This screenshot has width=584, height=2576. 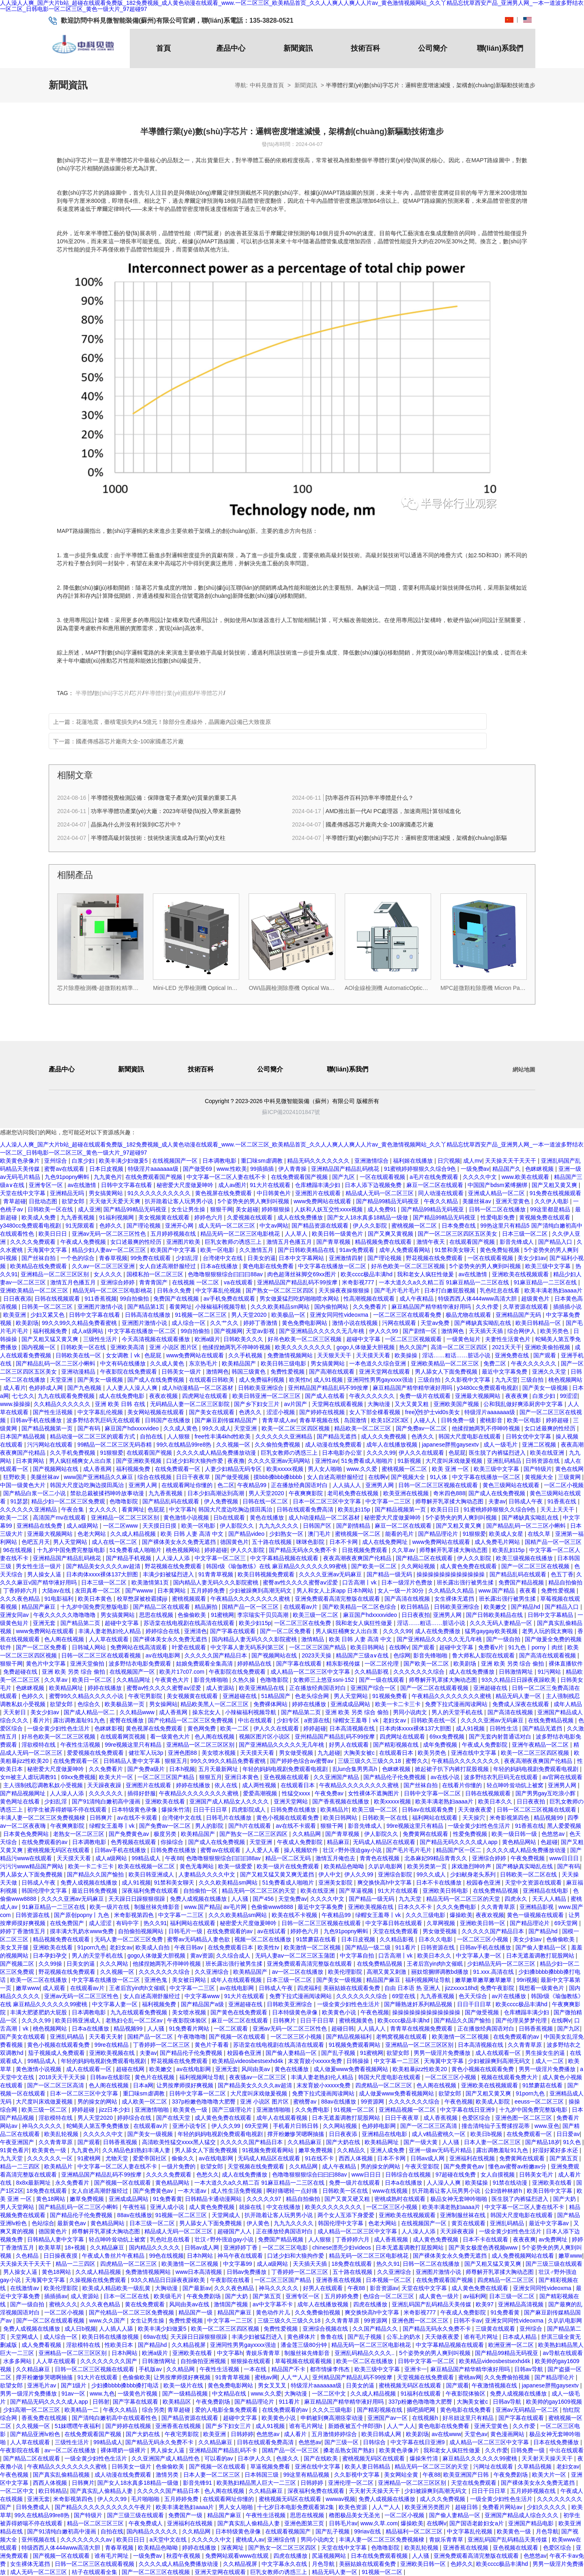 What do you see at coordinates (117, 2288) in the screenshot?
I see `欧美成人精品欧美一级乱黄` at bounding box center [117, 2288].